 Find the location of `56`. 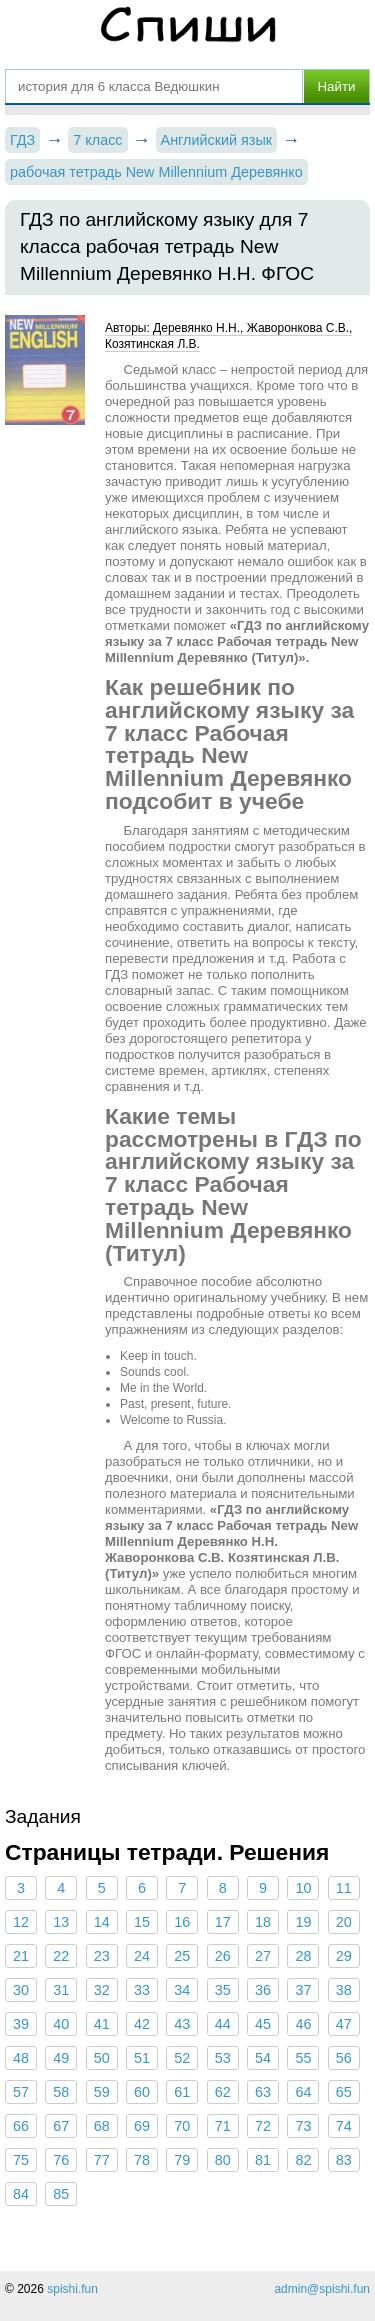

56 is located at coordinates (344, 2058).